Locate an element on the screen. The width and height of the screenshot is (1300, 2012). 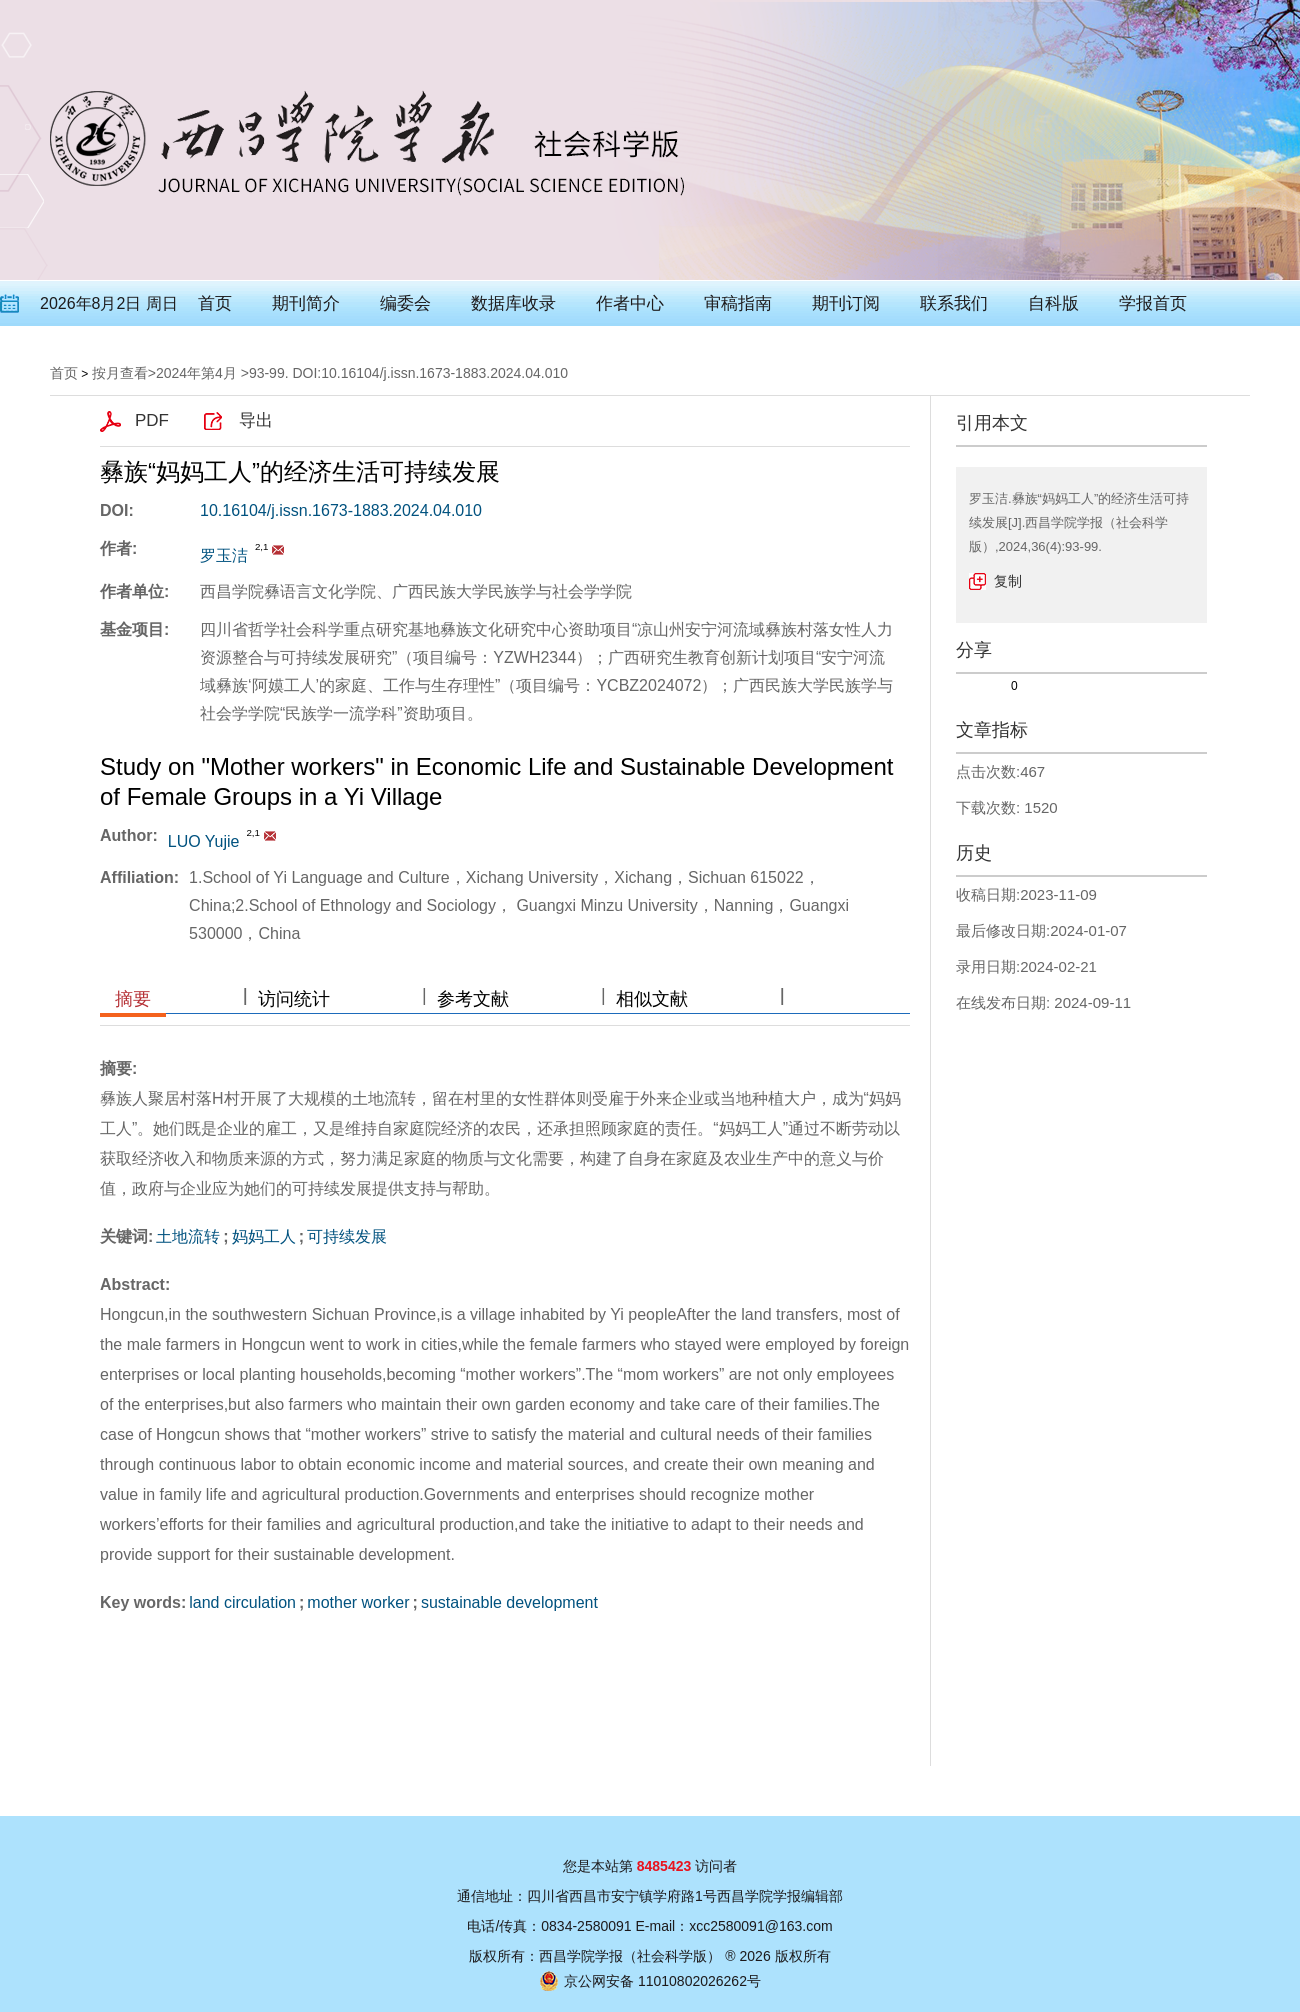
2024年第4月 is located at coordinates (196, 373).